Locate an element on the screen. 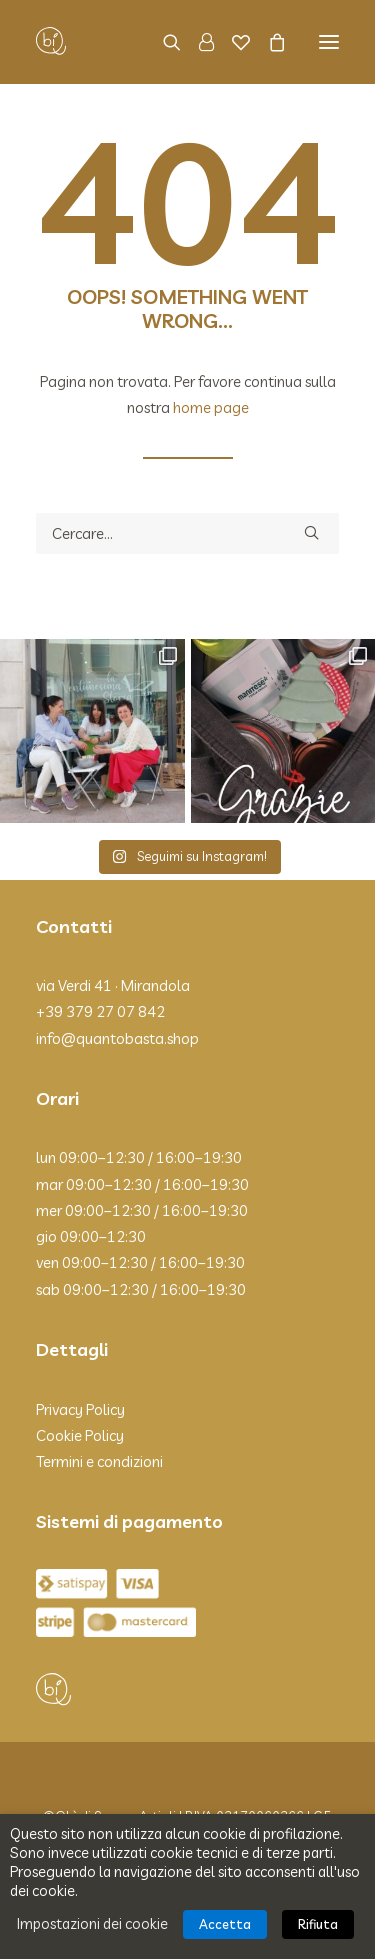 This screenshot has height=1959, width=375. Privacy Policy is located at coordinates (80, 1409).